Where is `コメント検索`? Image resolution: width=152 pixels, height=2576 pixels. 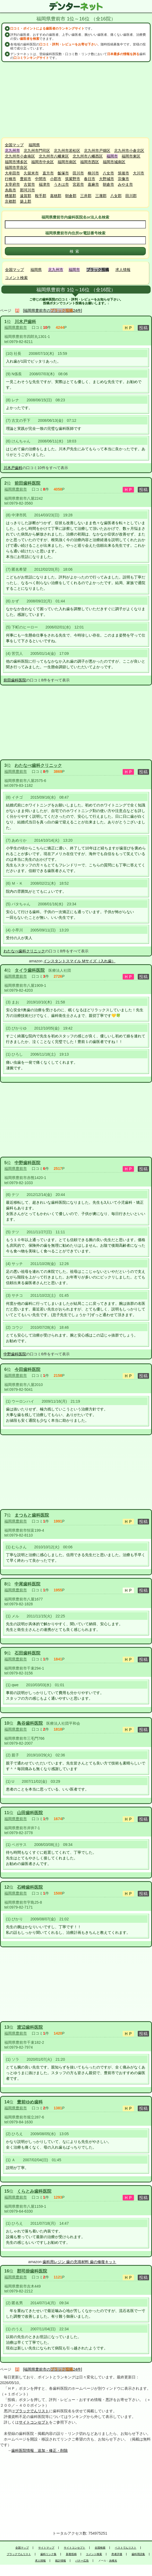
コメント検索 is located at coordinates (16, 278).